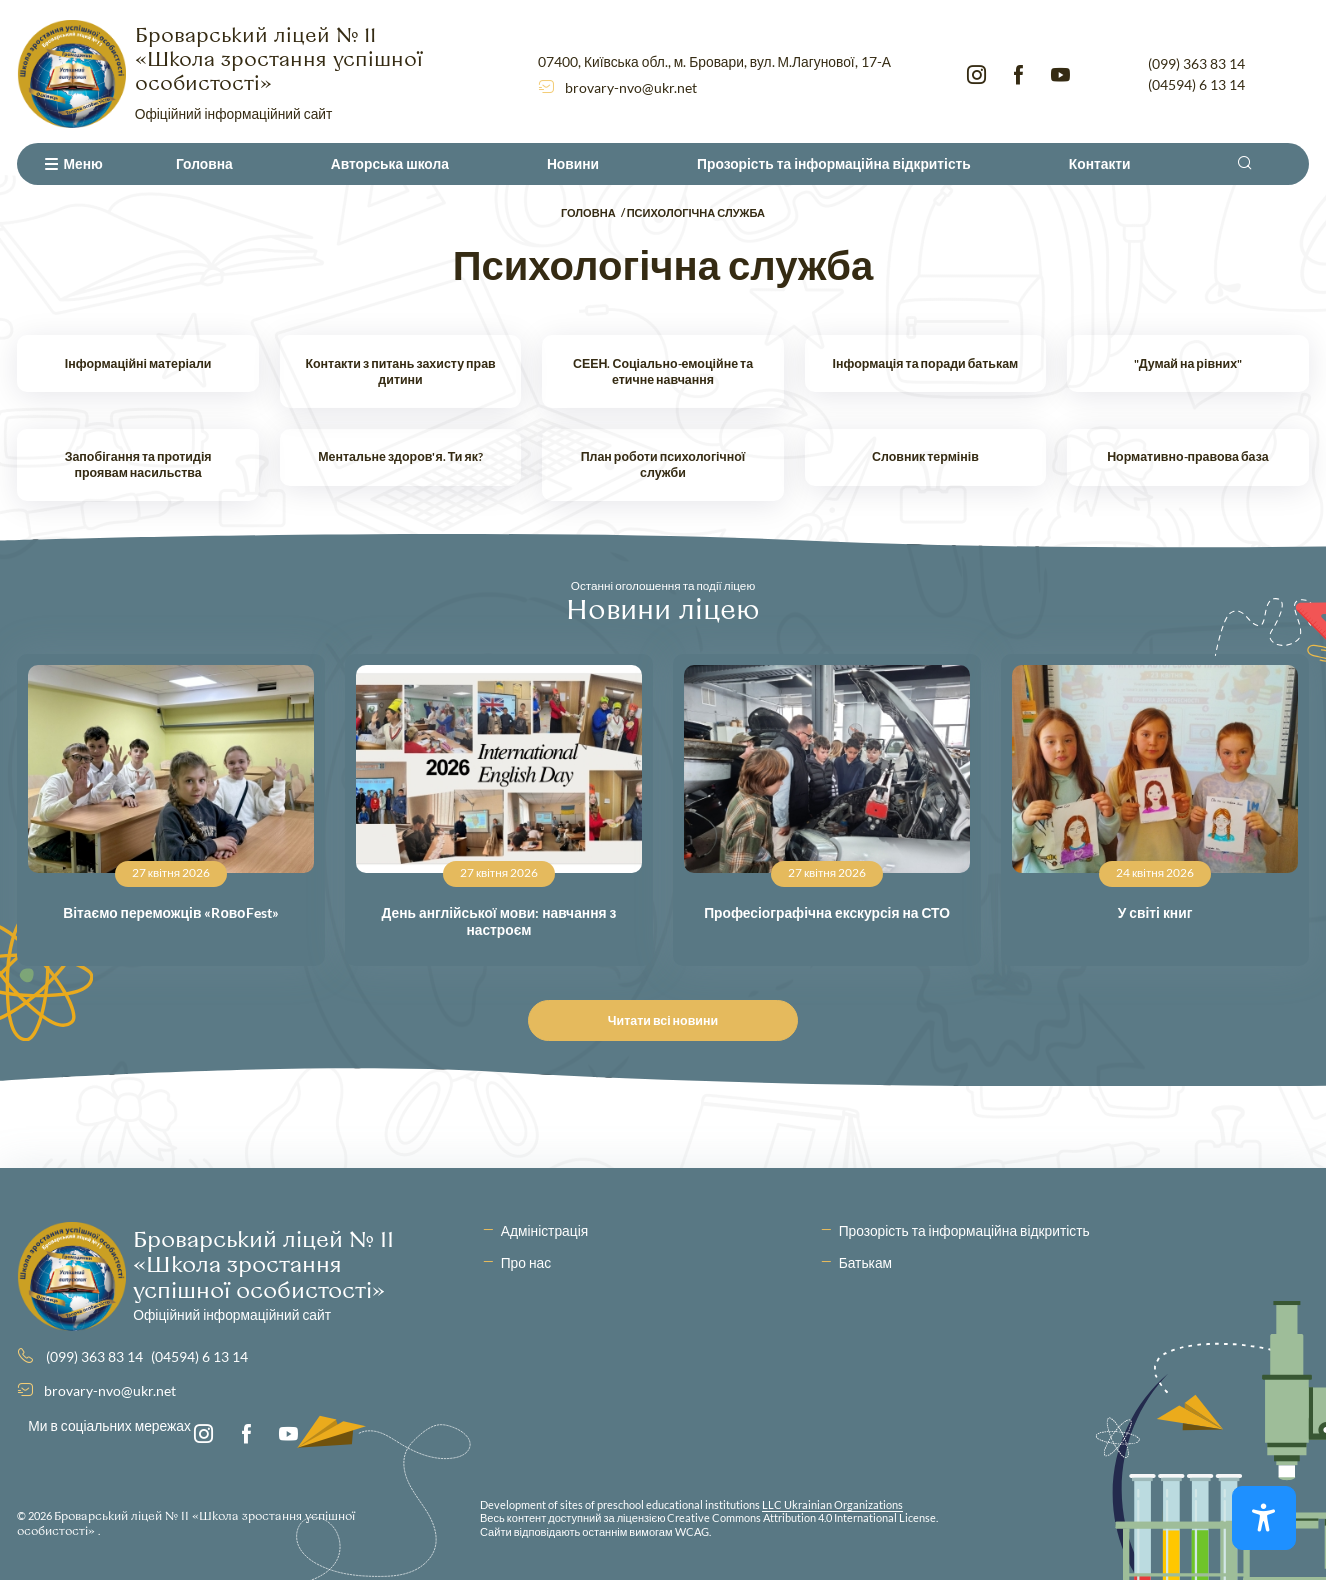 The height and width of the screenshot is (1580, 1326). I want to click on Авторська школа, so click(390, 163).